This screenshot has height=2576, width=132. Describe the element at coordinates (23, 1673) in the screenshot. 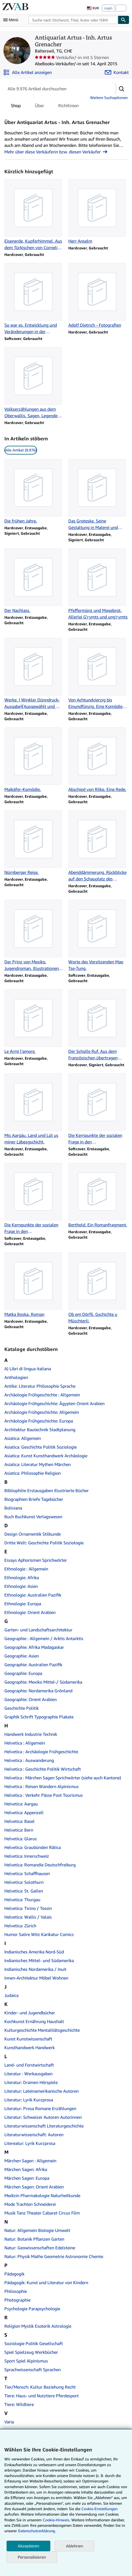

I see `Geographie: Europa` at that location.